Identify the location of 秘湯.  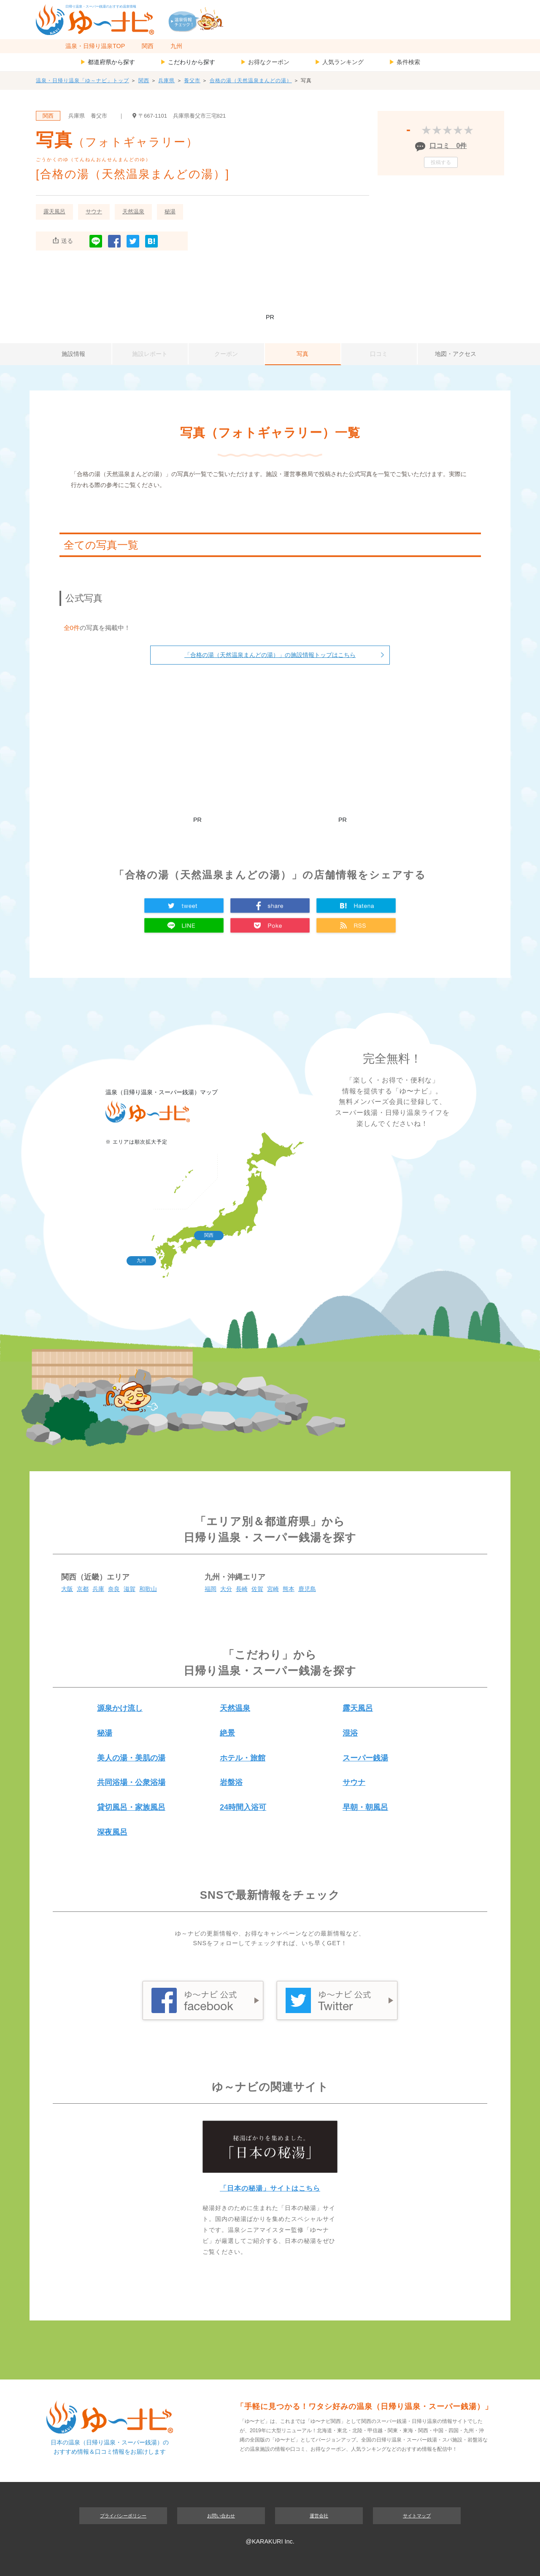
(170, 211).